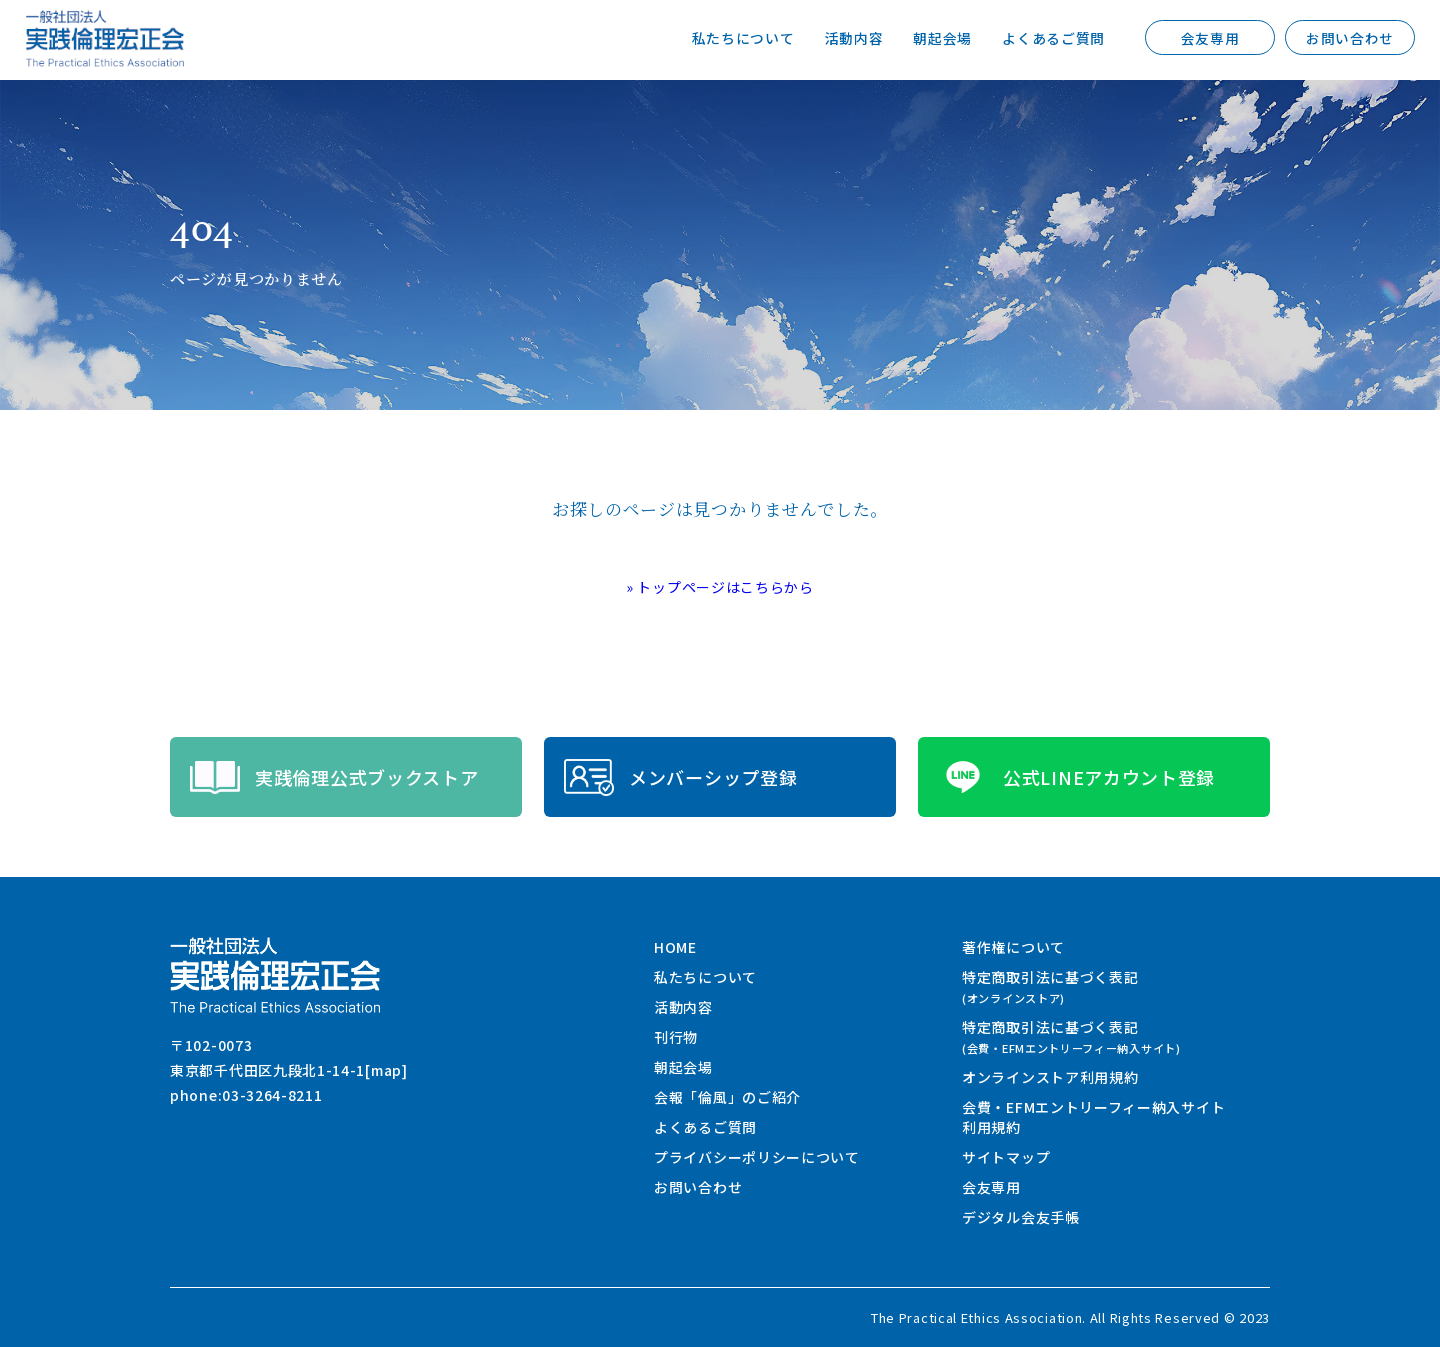  Describe the element at coordinates (676, 1037) in the screenshot. I see `刊行物` at that location.